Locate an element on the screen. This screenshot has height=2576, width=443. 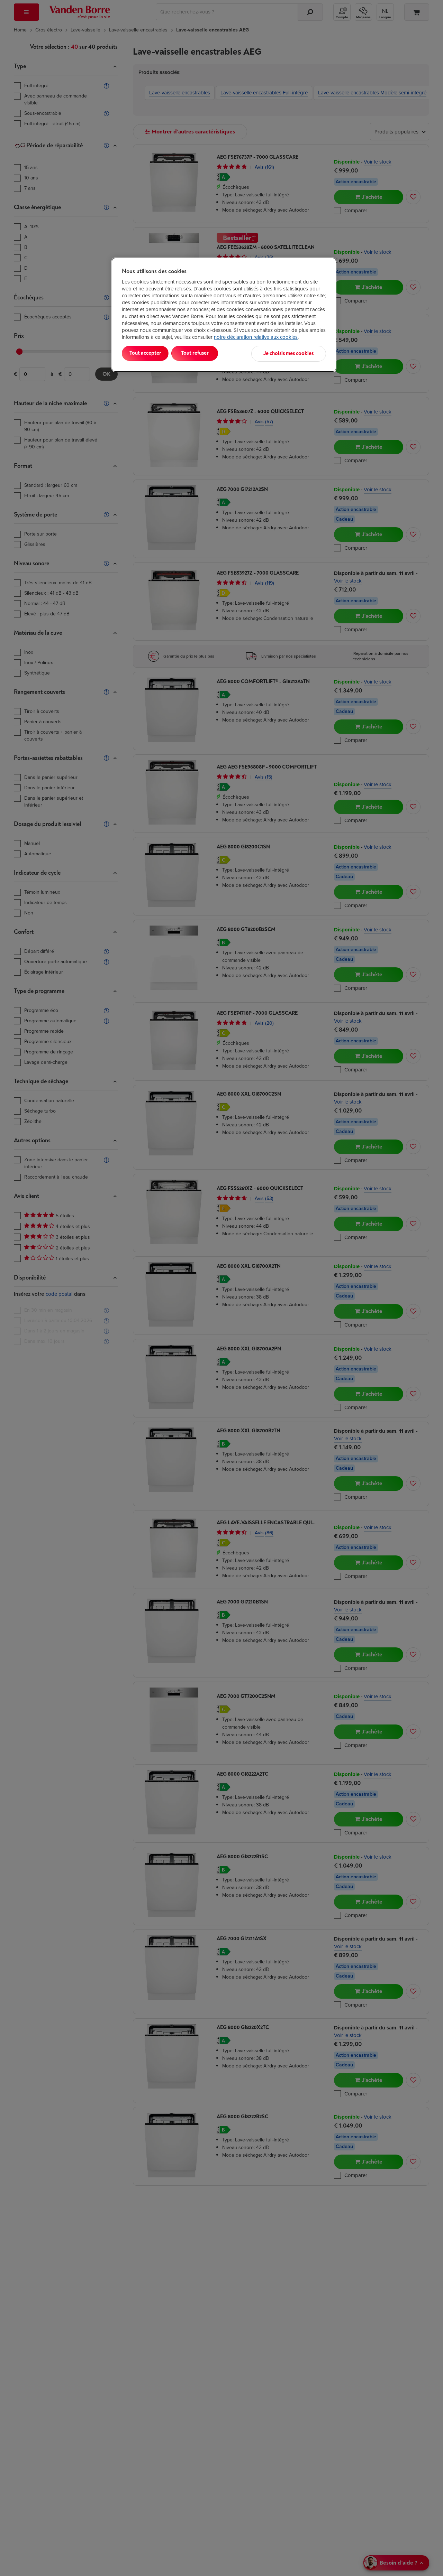
Tout refuser is located at coordinates (211, 353).